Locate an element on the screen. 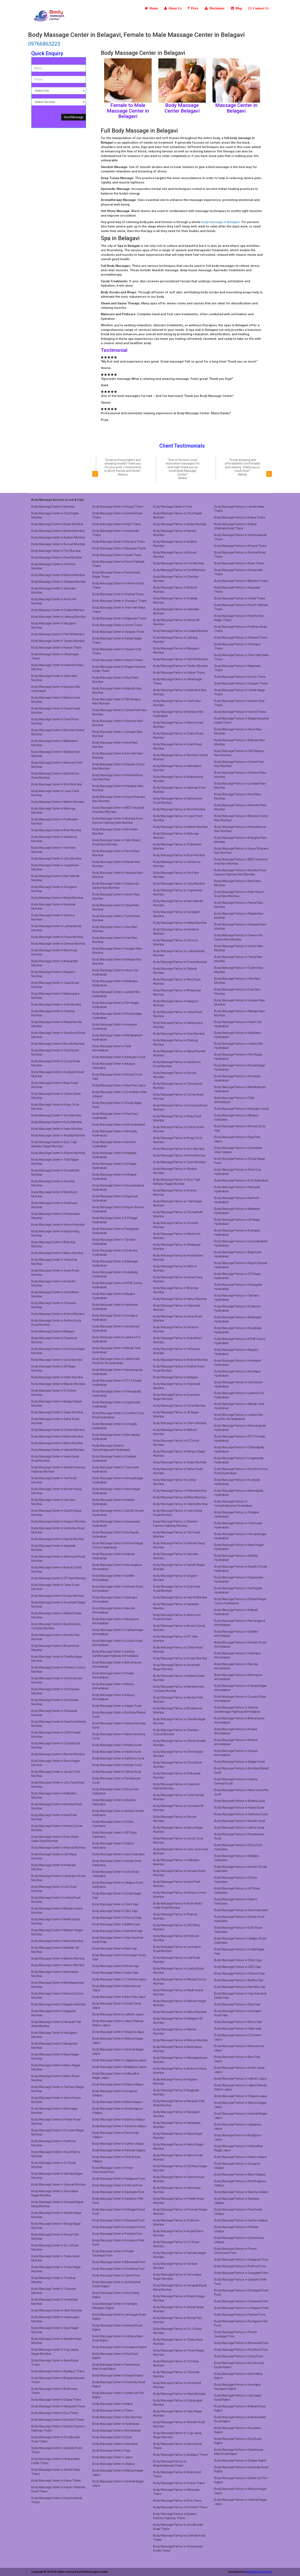 This screenshot has width=300, height=2576. Body Massage Center in Khanda Colony Navi Mumbai is located at coordinates (118, 766).